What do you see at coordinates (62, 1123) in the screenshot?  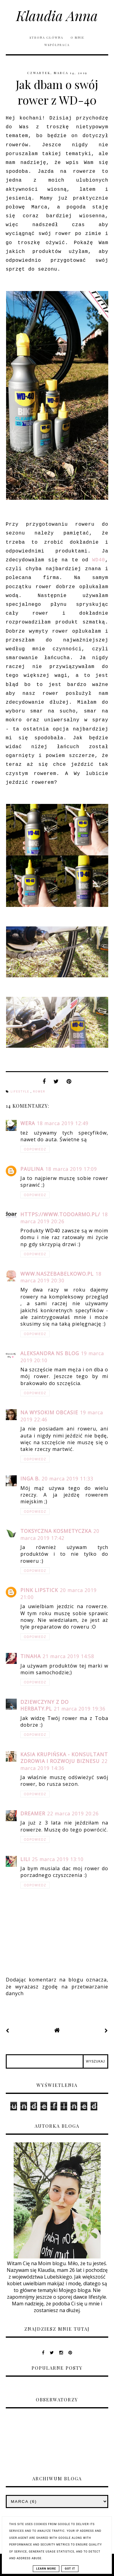 I see `18 marca 2019 12:49` at bounding box center [62, 1123].